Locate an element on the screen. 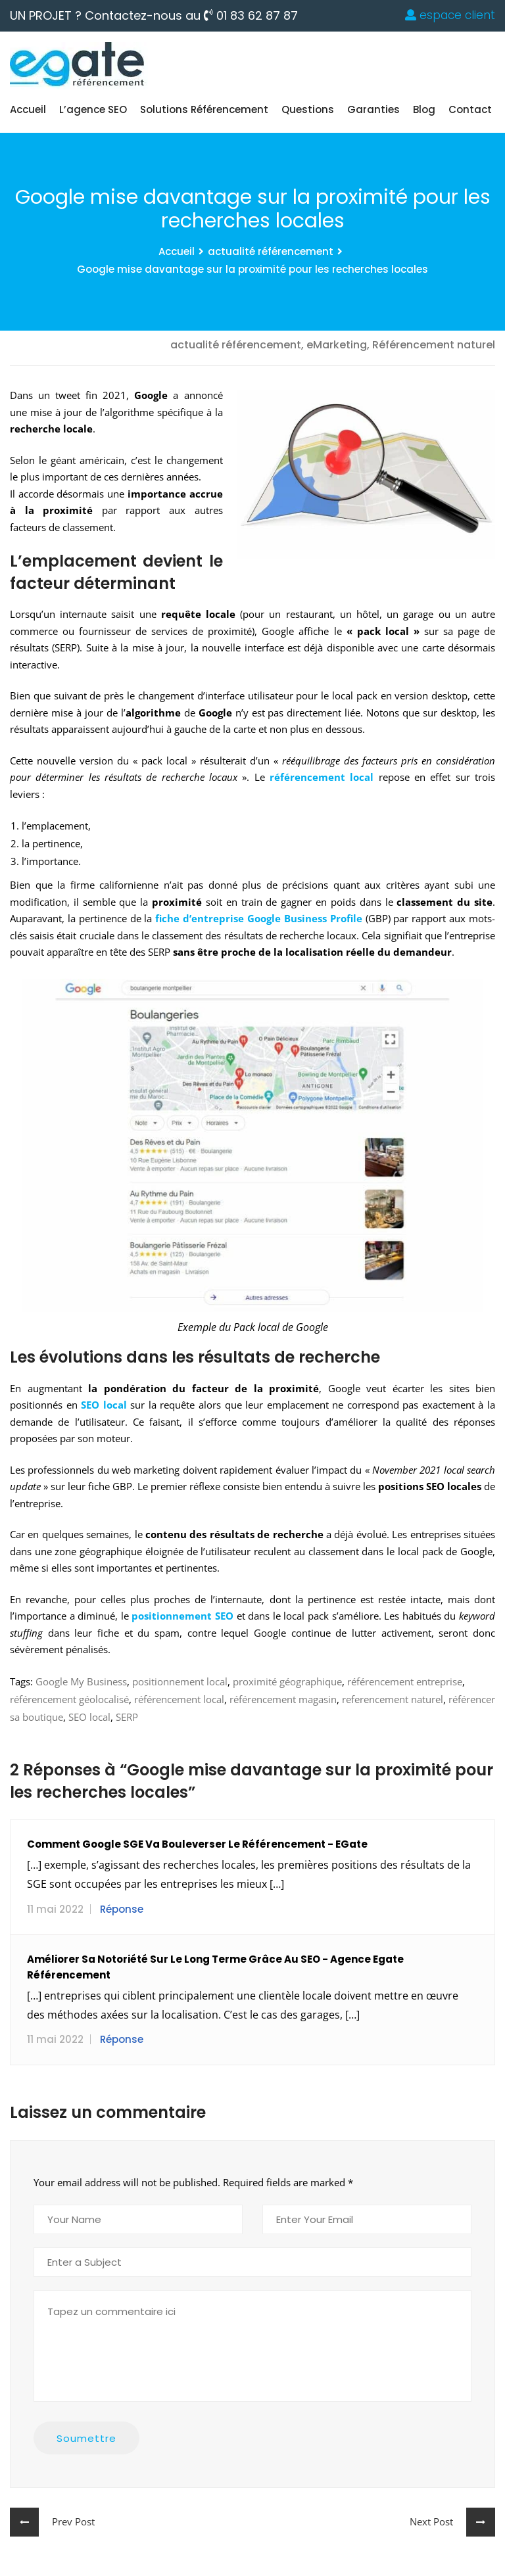 Image resolution: width=505 pixels, height=2576 pixels. Contact is located at coordinates (470, 109).